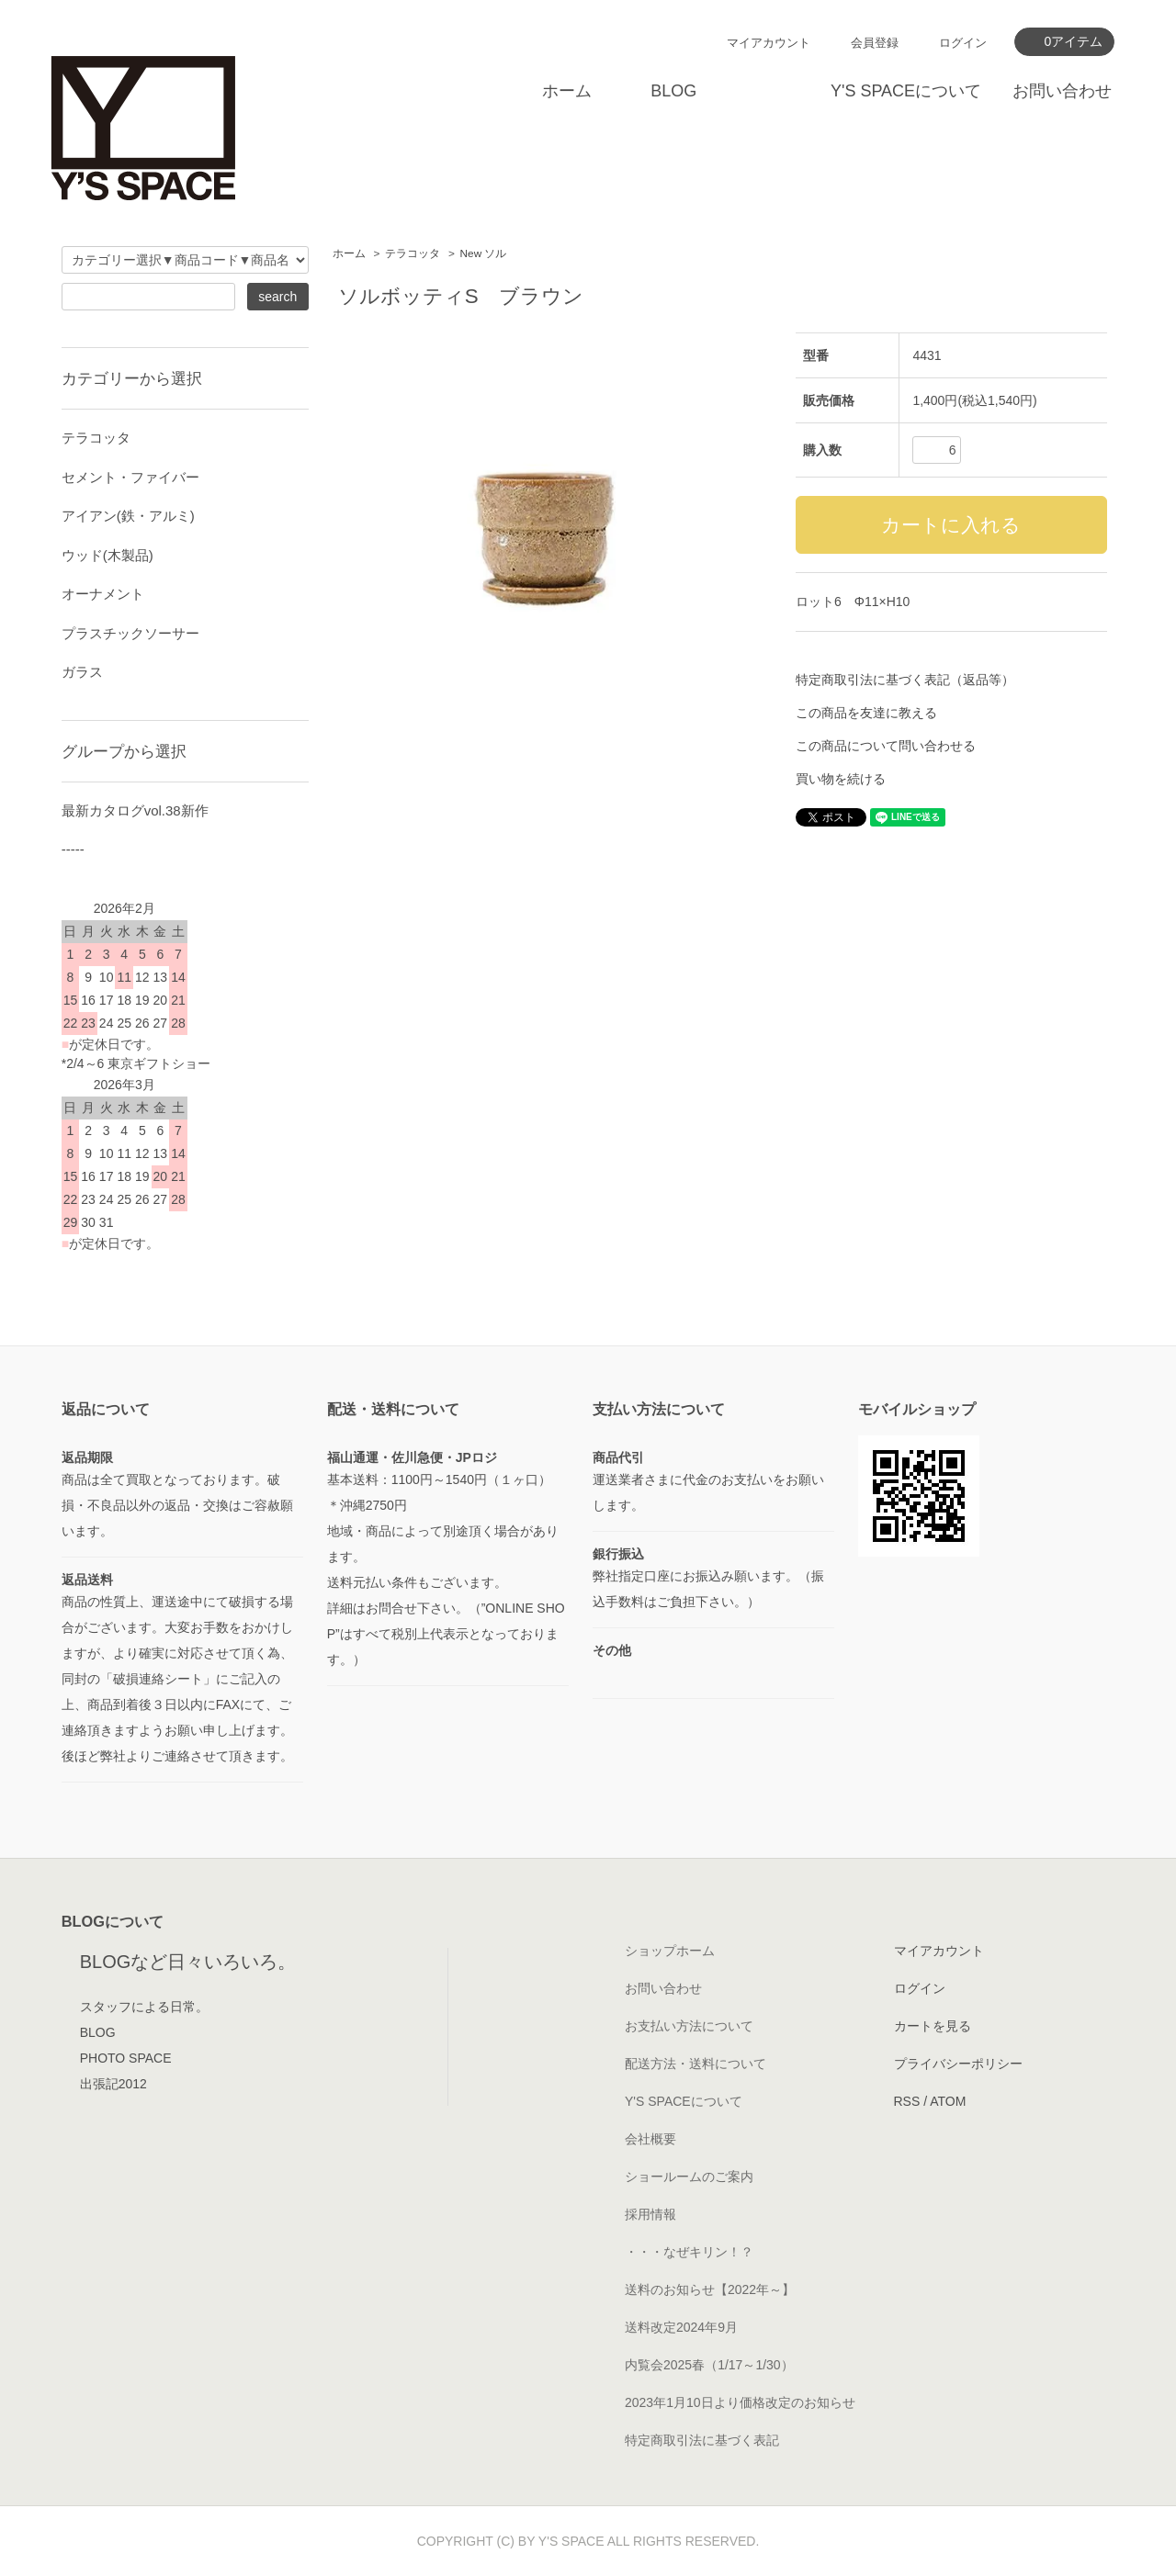  Describe the element at coordinates (768, 43) in the screenshot. I see `マイアカウント` at that location.